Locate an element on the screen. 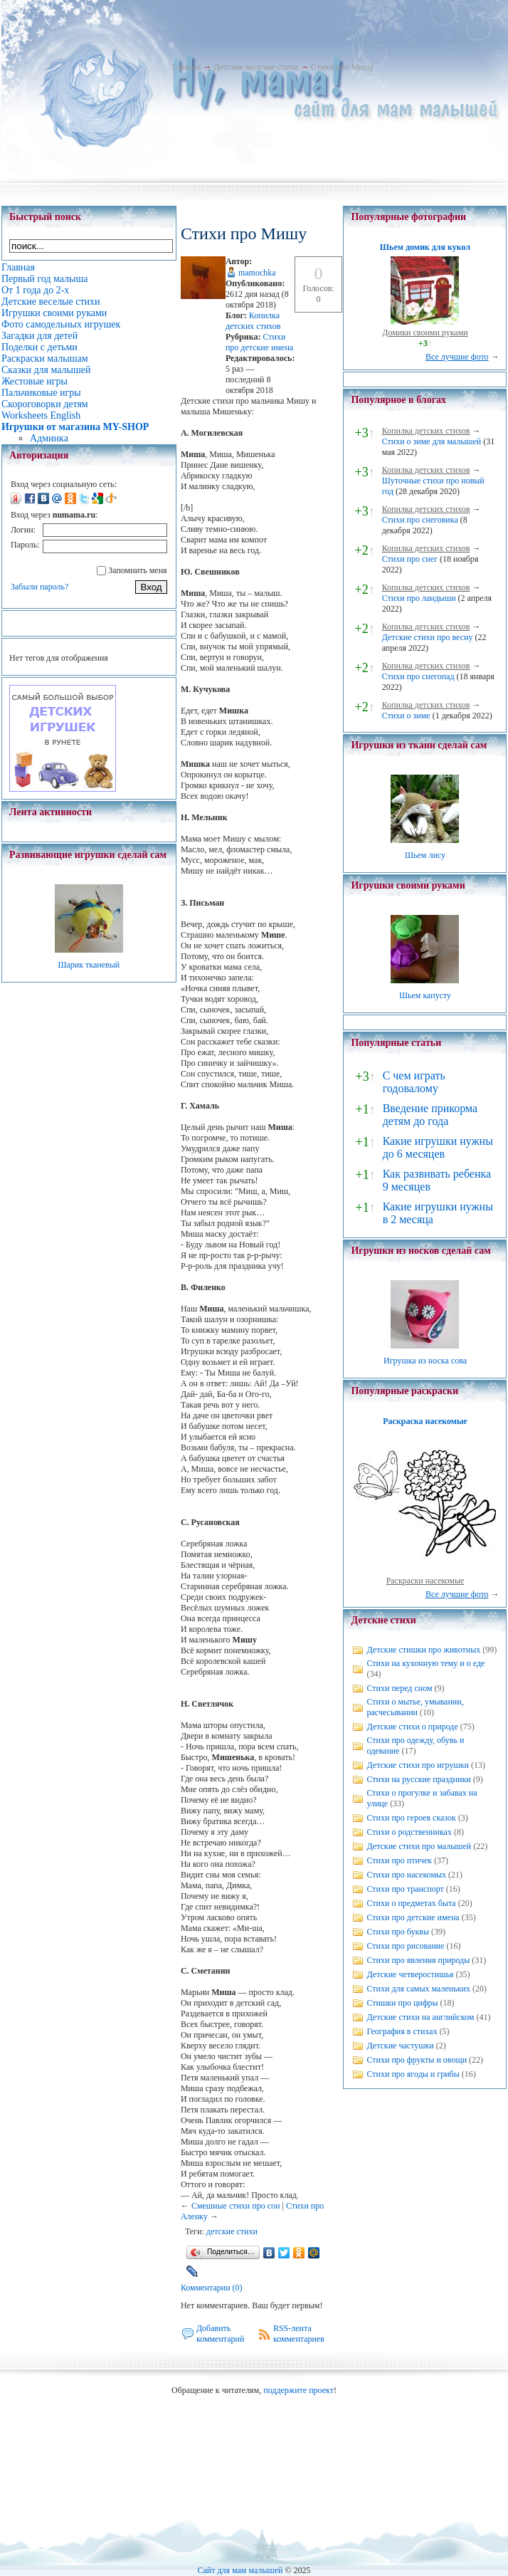 The image size is (508, 2576). Стихи перед сном is located at coordinates (399, 1688).